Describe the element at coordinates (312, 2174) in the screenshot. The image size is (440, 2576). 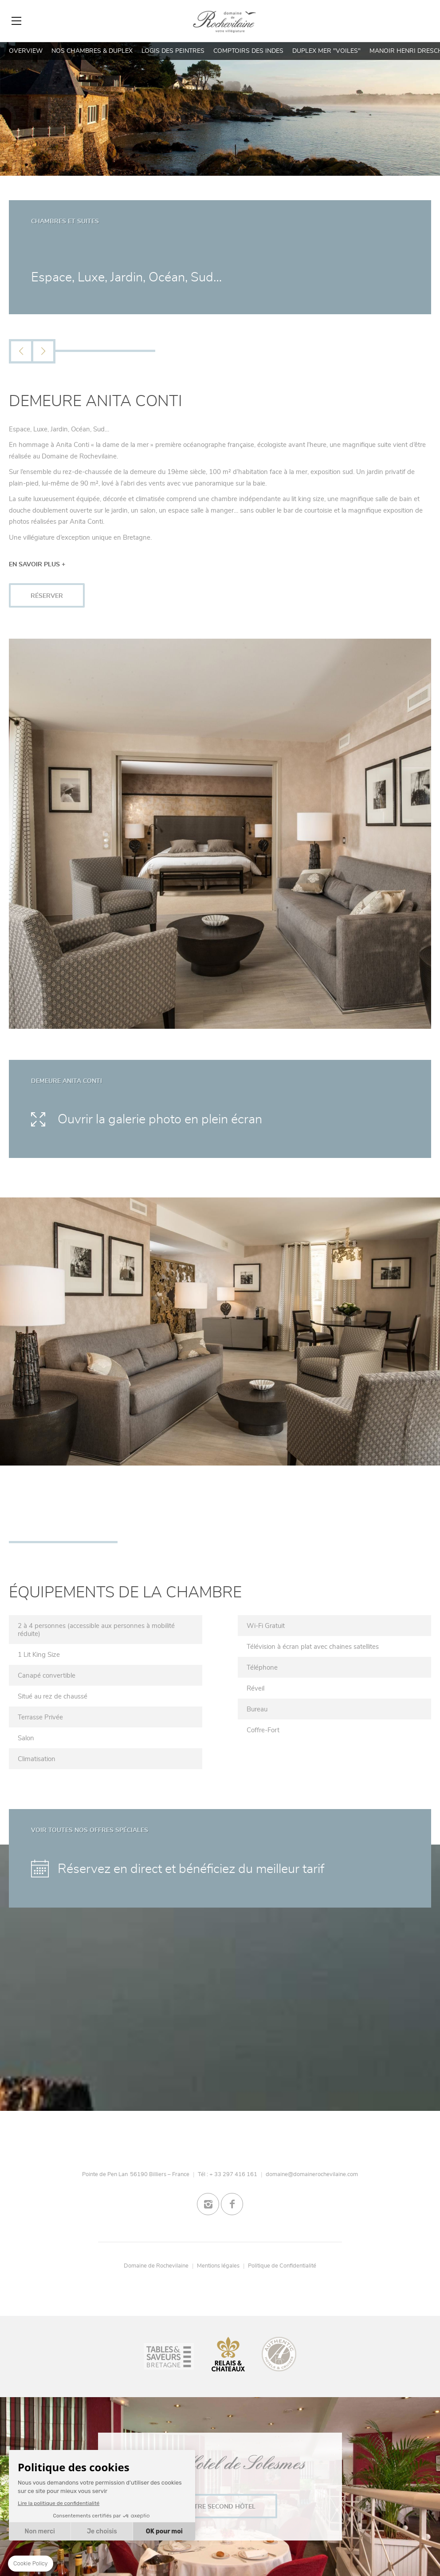
I see `domaine@domainerochevilaine.com` at that location.